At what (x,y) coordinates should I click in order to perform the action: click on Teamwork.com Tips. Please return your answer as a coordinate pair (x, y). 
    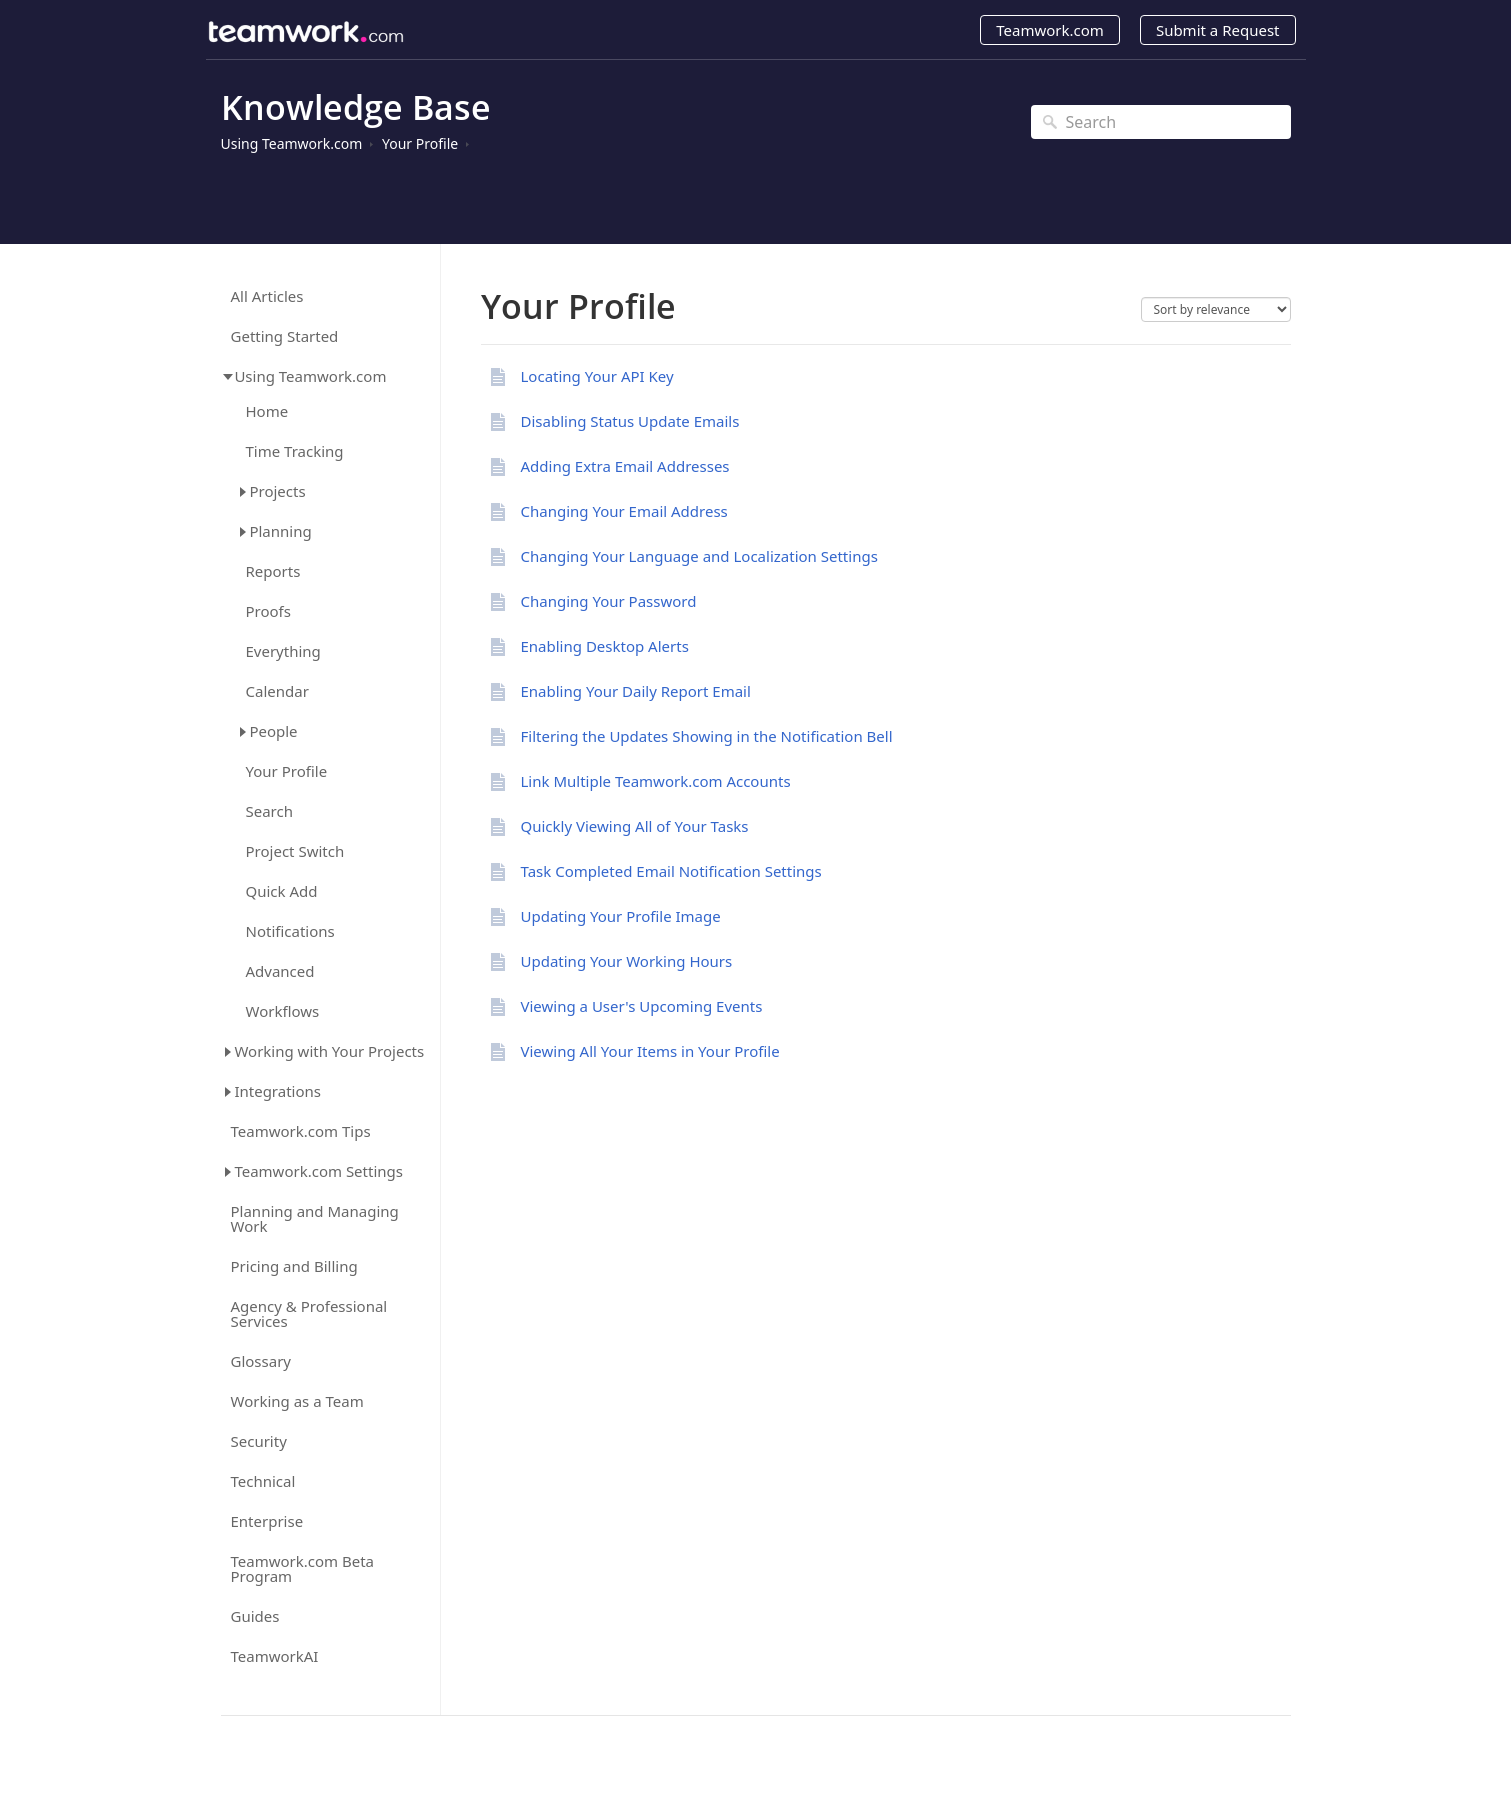
    Looking at the image, I should click on (301, 1131).